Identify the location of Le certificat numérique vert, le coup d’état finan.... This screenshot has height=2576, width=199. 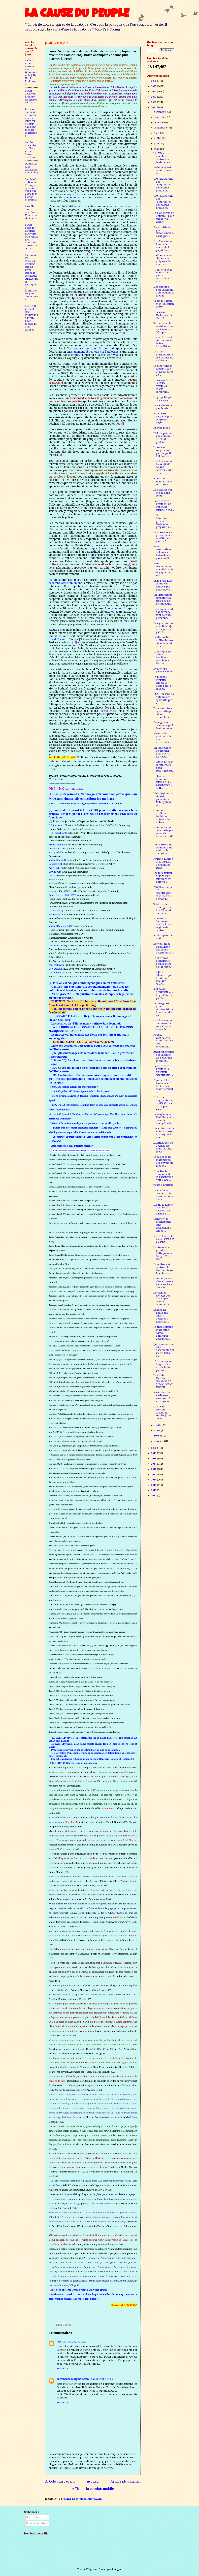
(162, 962).